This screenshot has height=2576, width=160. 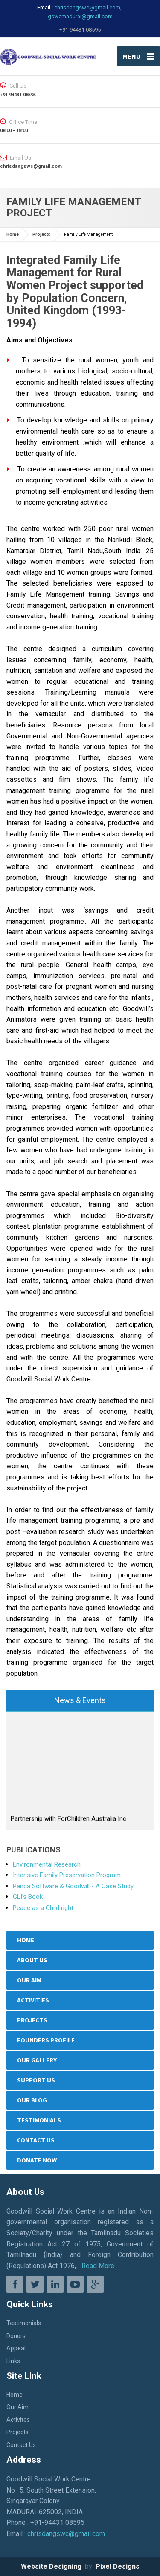 What do you see at coordinates (52, 2566) in the screenshot?
I see `Website Designing` at bounding box center [52, 2566].